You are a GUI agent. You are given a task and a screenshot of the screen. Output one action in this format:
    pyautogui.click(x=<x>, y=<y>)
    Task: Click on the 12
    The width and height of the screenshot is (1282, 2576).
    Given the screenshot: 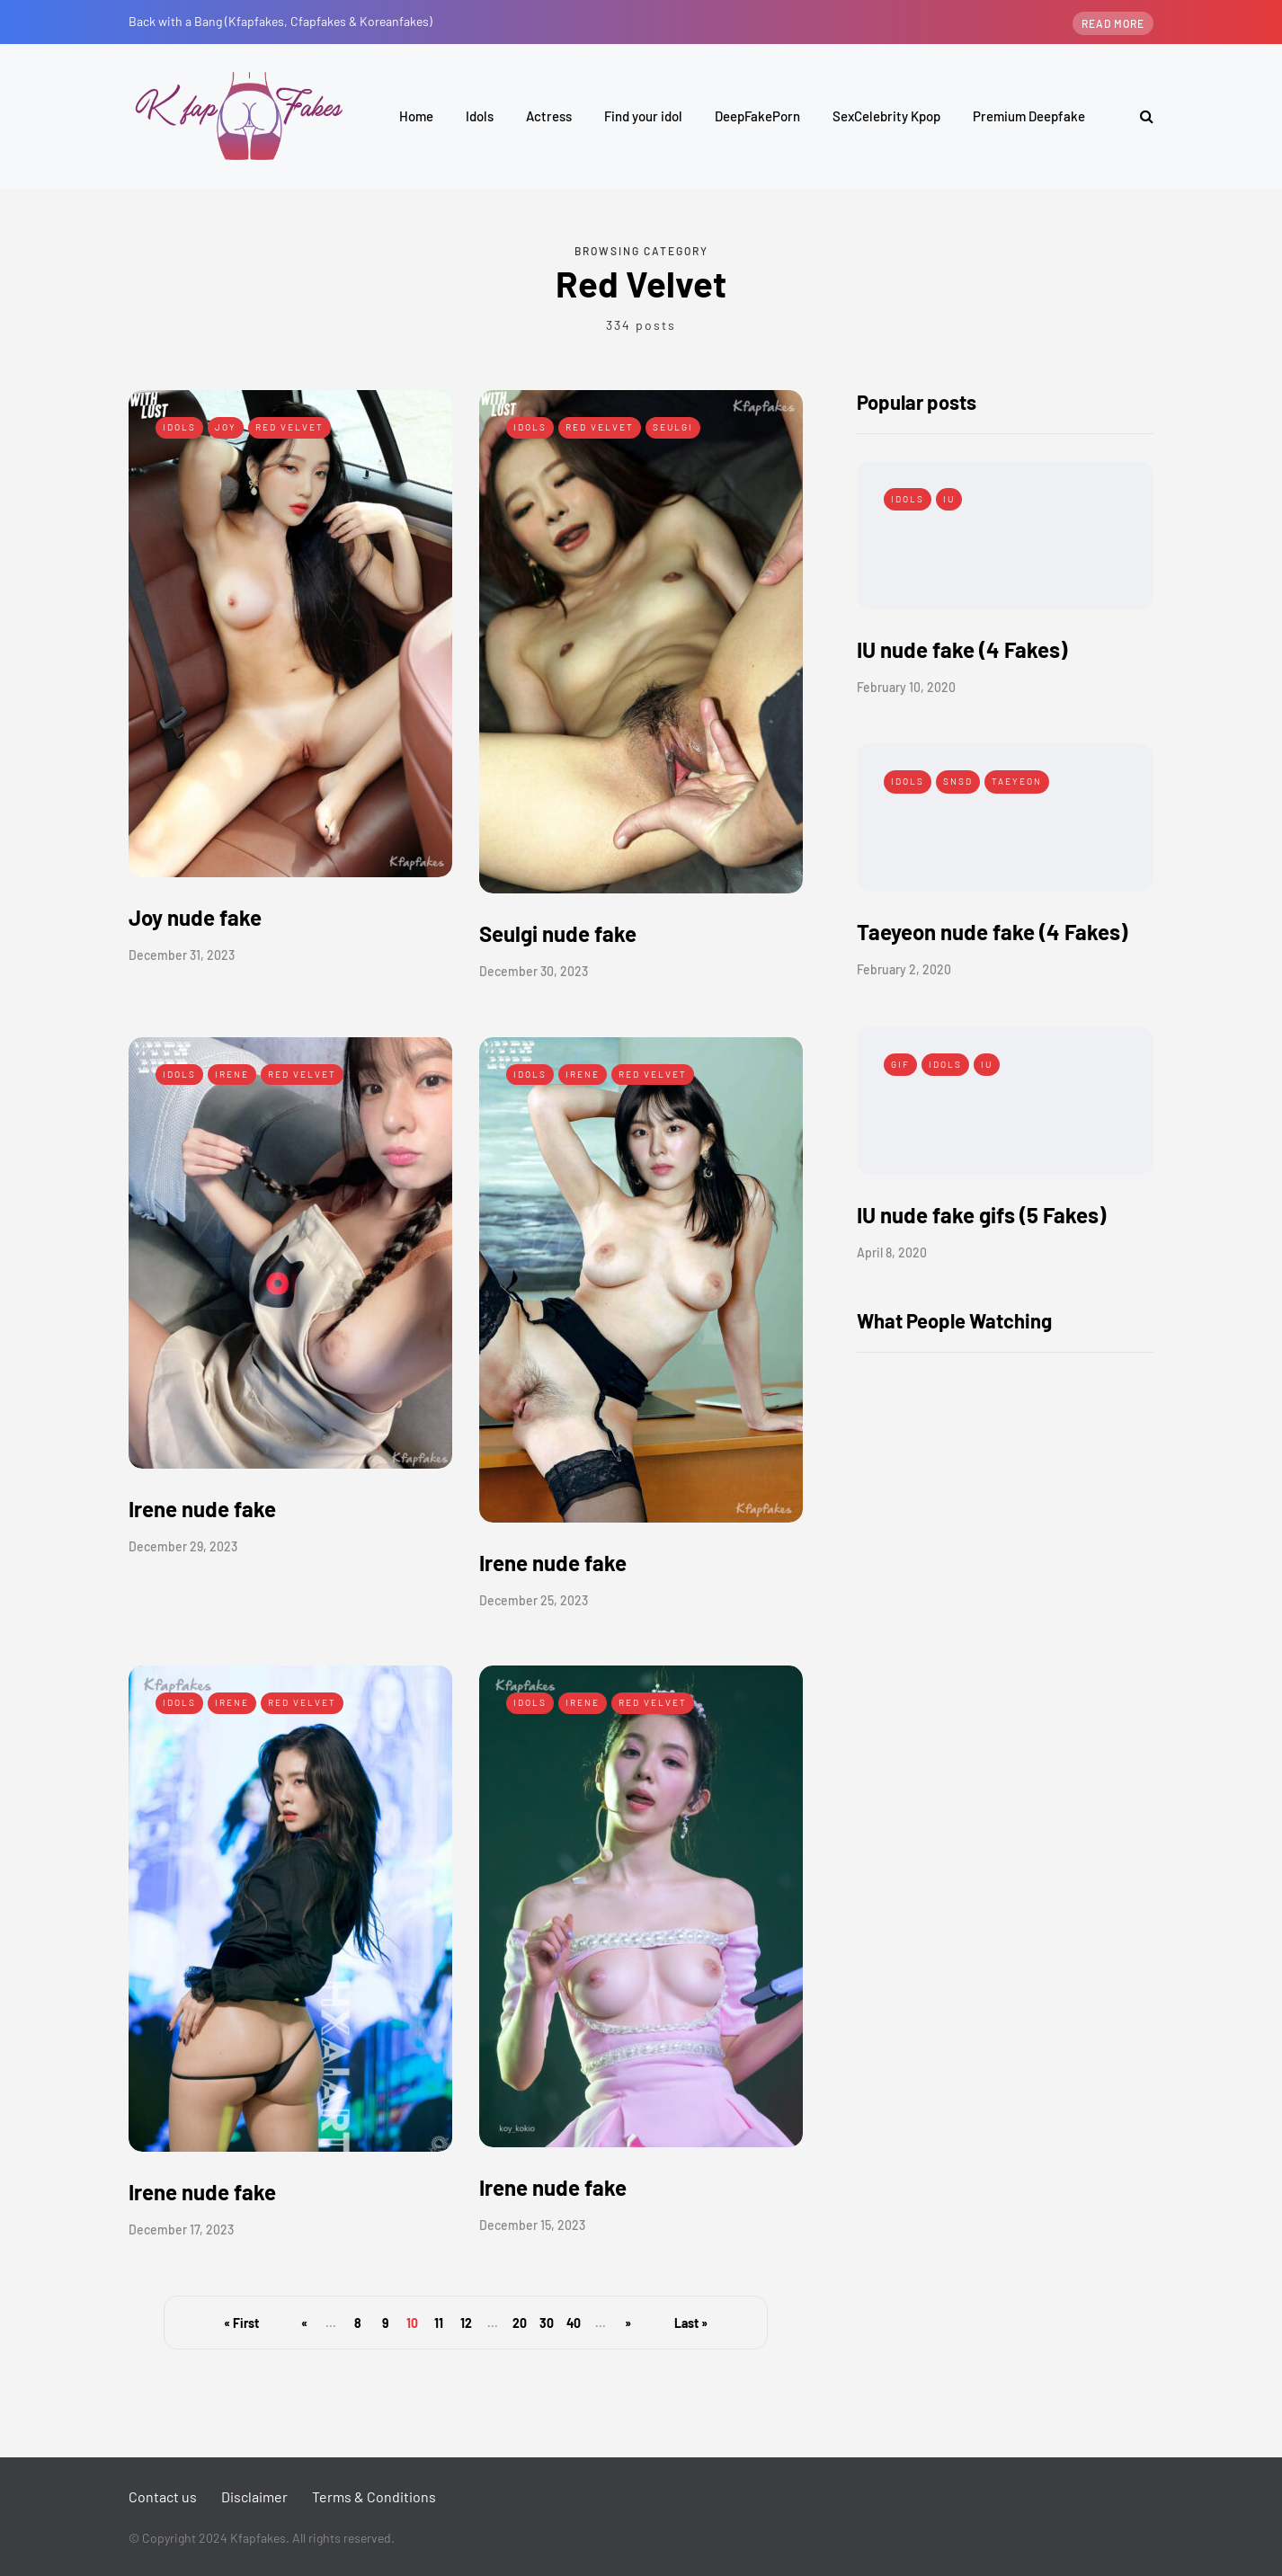 What is the action you would take?
    pyautogui.click(x=466, y=2323)
    